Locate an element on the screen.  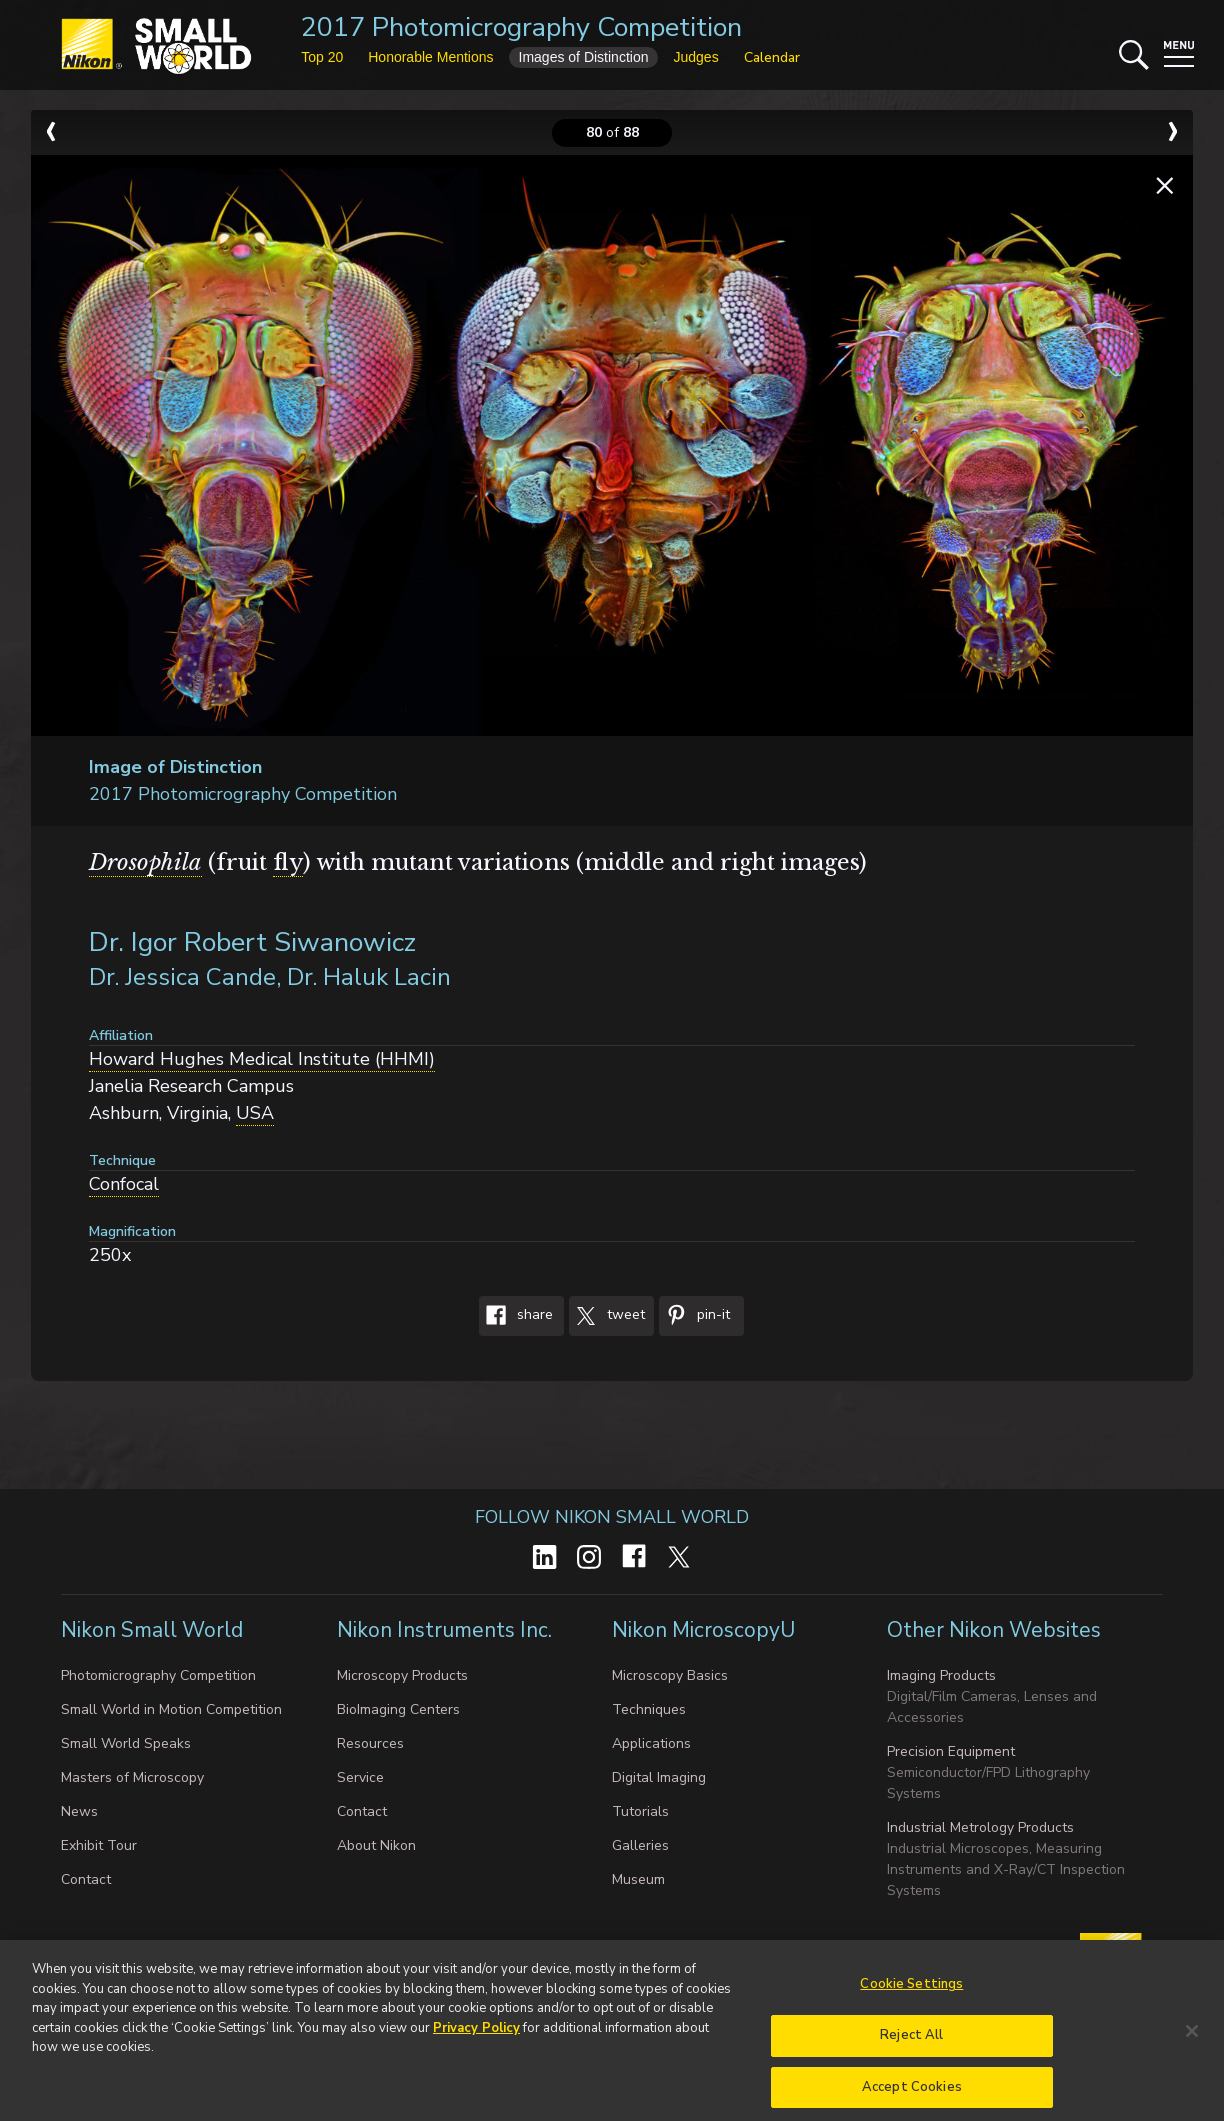
About Nikon is located at coordinates (376, 1845).